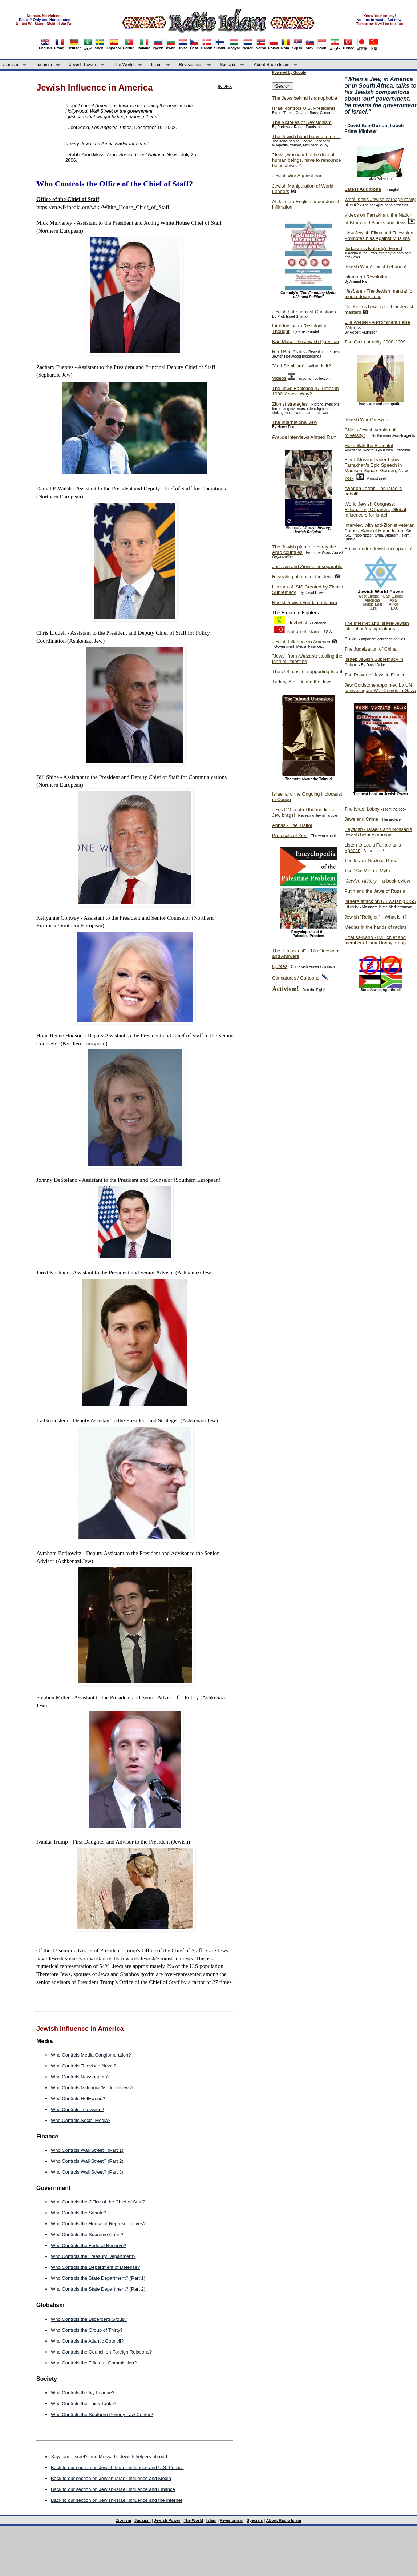  Describe the element at coordinates (368, 445) in the screenshot. I see `Hezbollah the Beautiful` at that location.